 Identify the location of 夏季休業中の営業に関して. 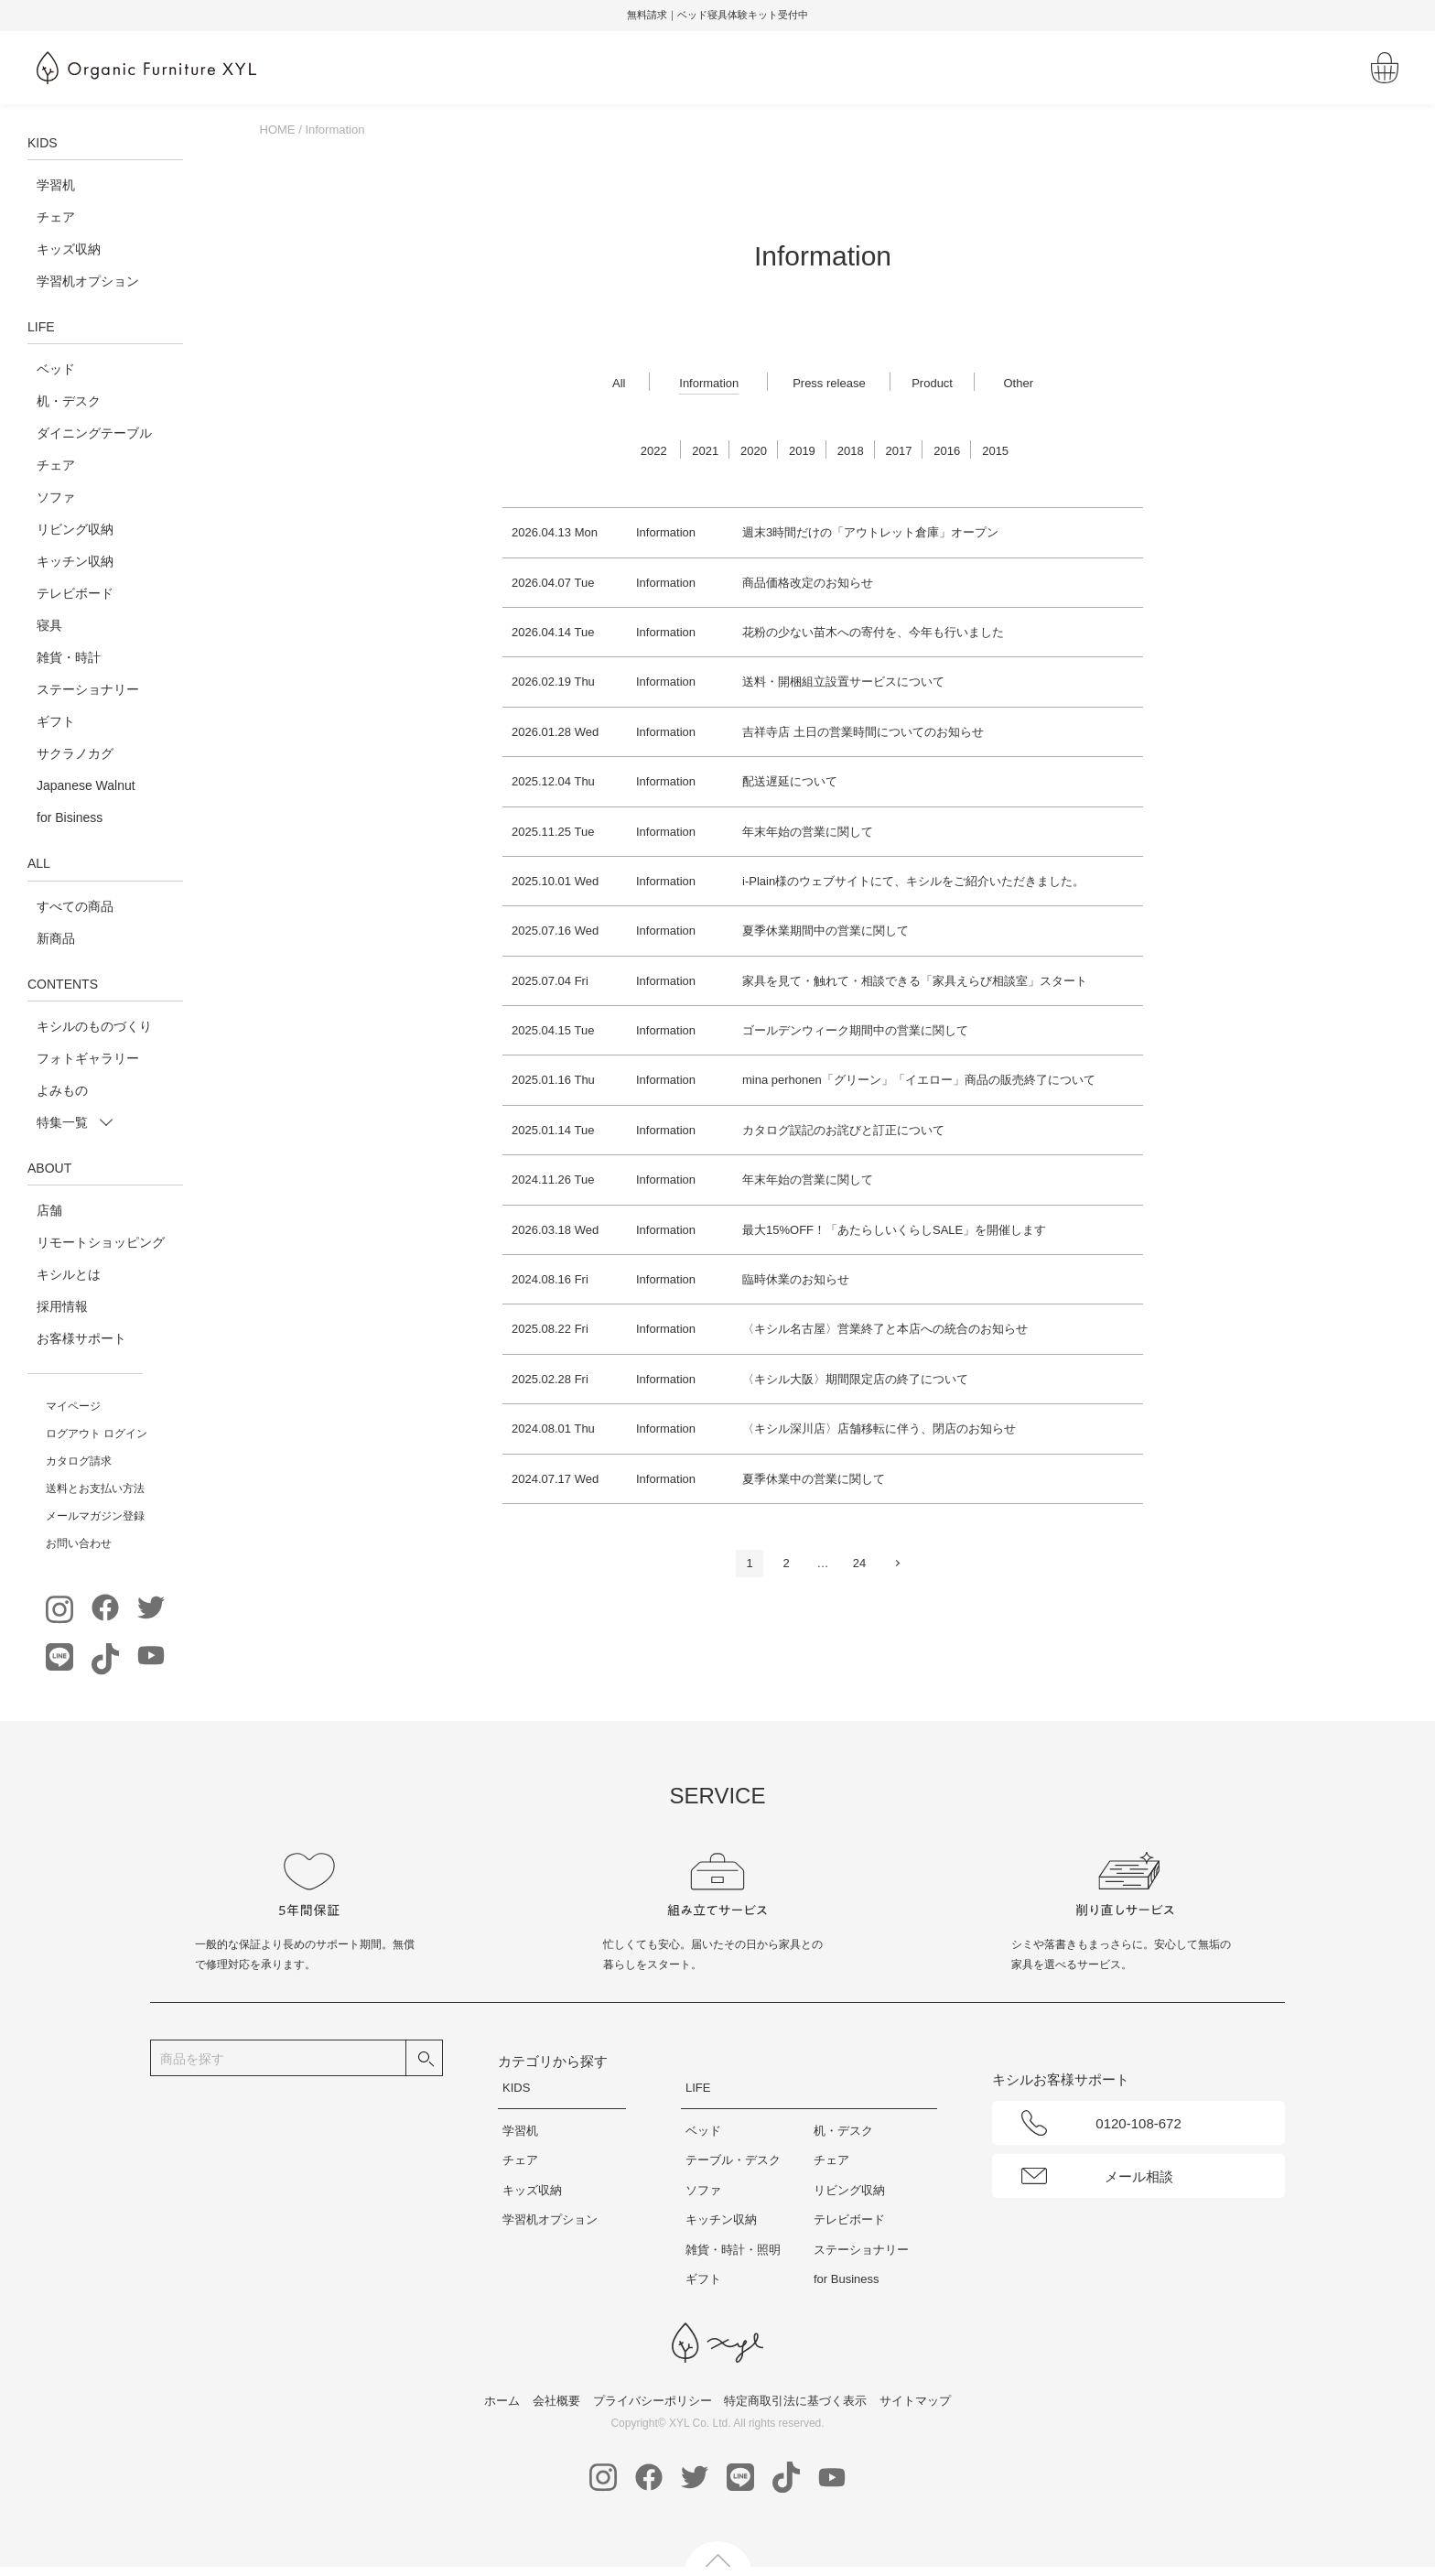
(813, 1479).